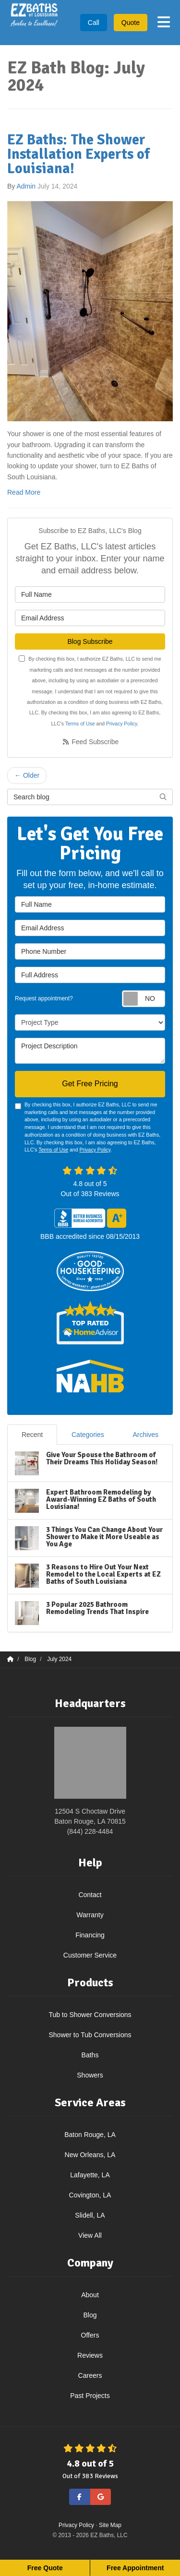  Describe the element at coordinates (90, 2035) in the screenshot. I see `Shower to Tub Conversions` at that location.